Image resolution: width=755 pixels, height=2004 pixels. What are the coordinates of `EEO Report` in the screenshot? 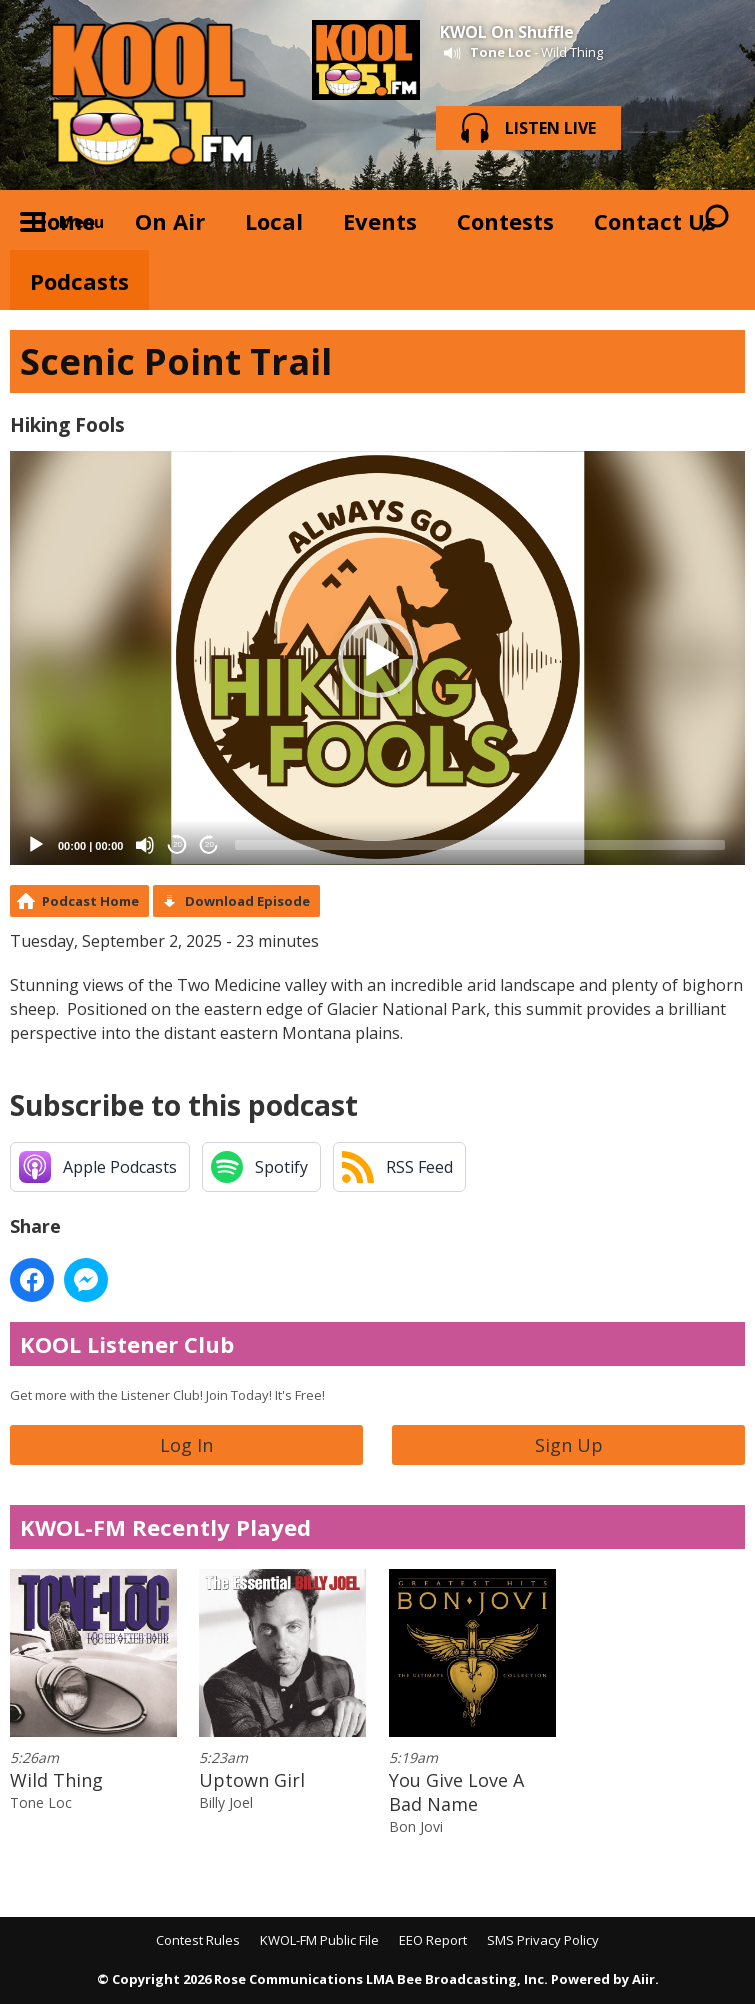 It's located at (433, 1940).